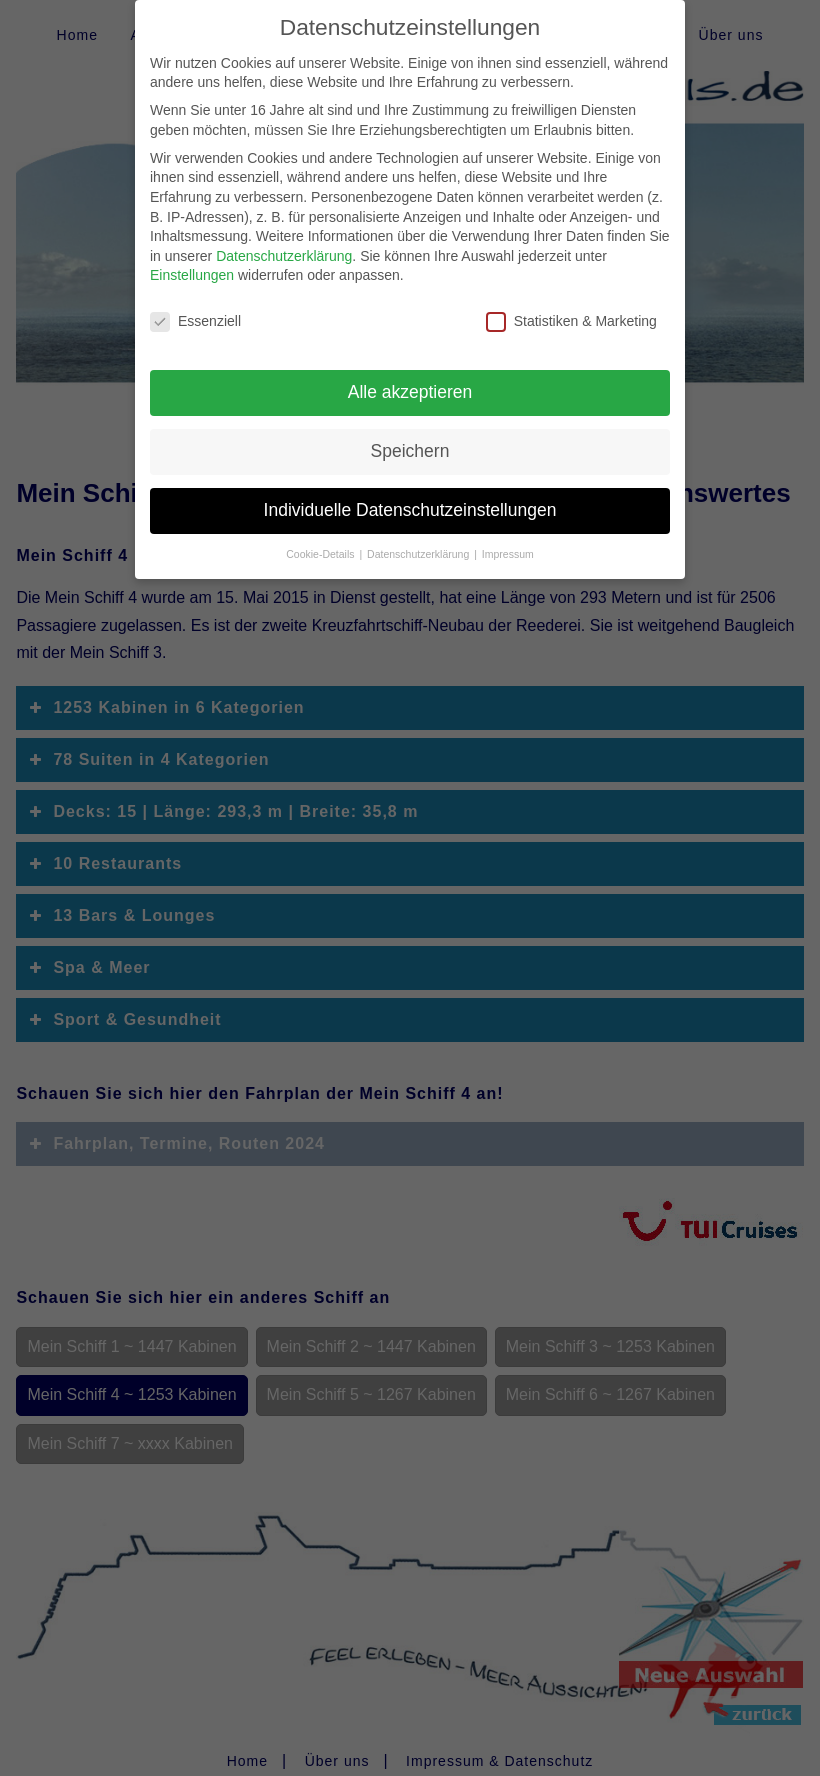 The height and width of the screenshot is (1776, 820). Describe the element at coordinates (192, 261) in the screenshot. I see `Einstellungen` at that location.